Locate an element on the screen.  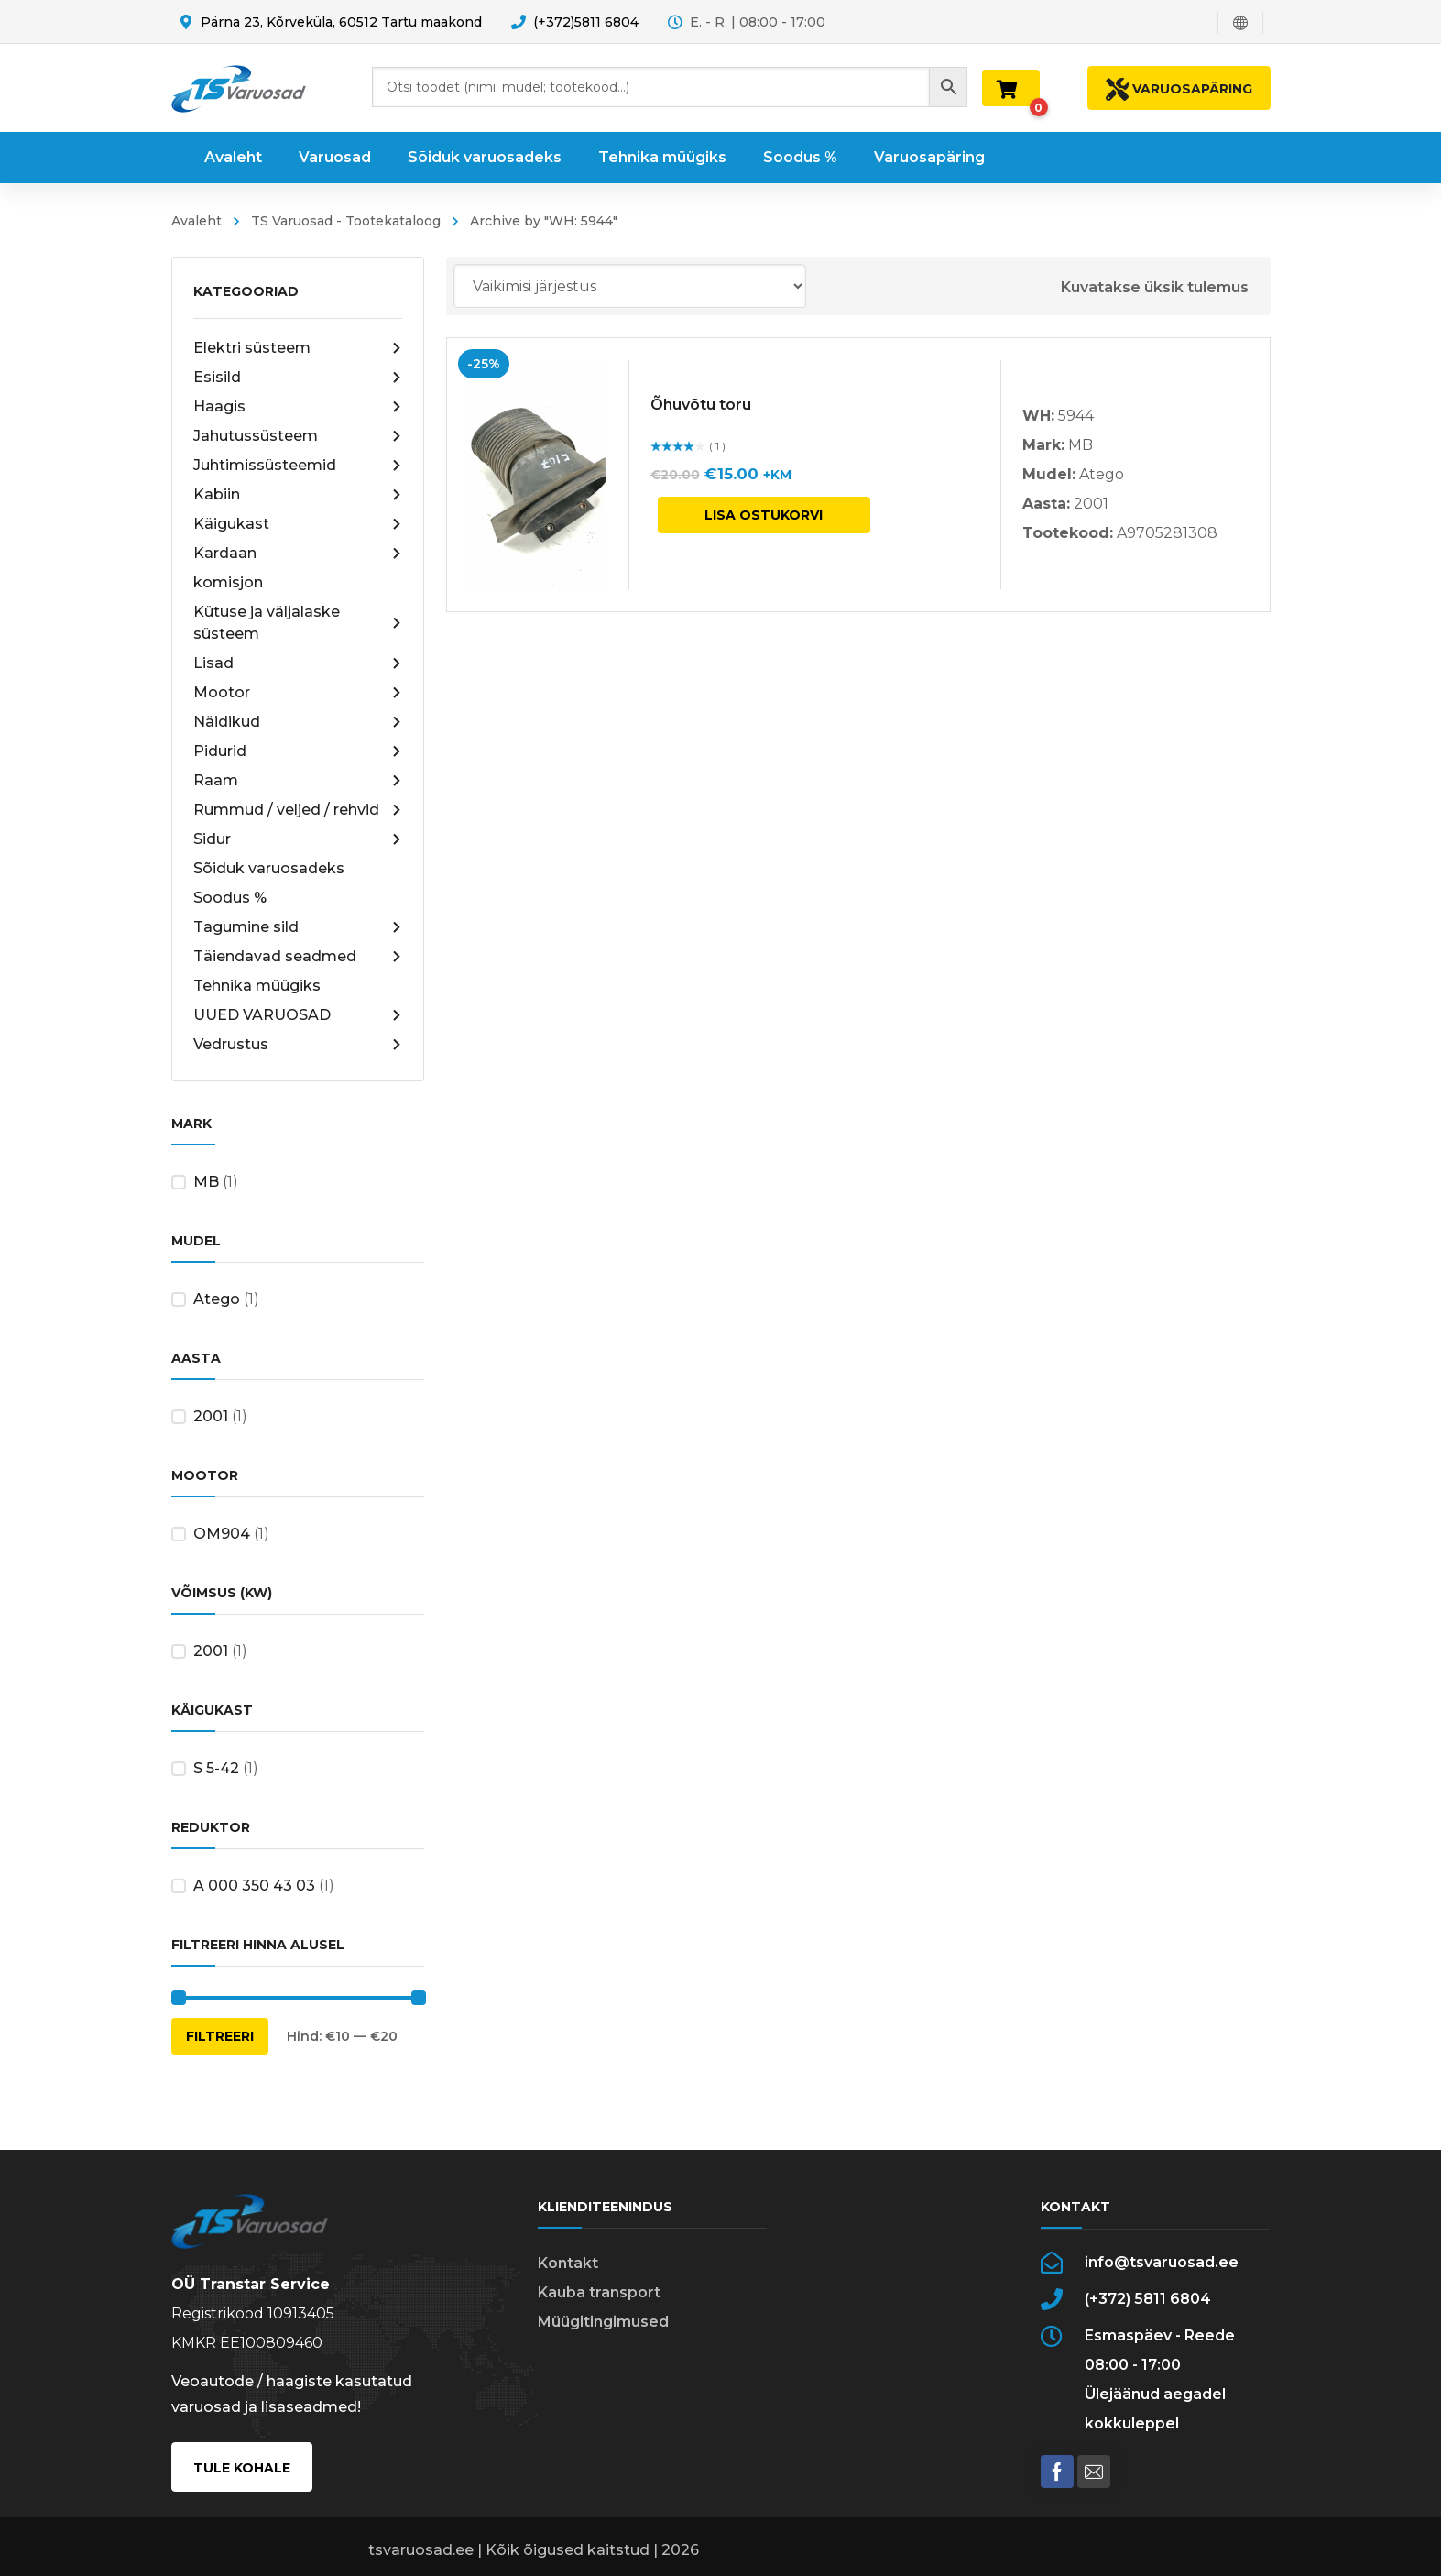
Müügitingimused is located at coordinates (603, 2321).